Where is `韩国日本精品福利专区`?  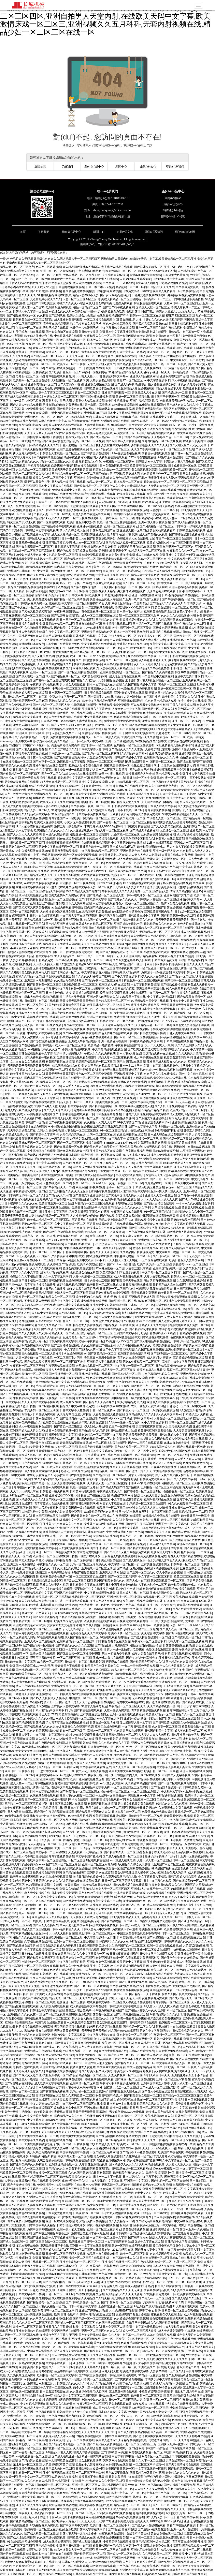
韩国日本精品福利专区 is located at coordinates (183, 323).